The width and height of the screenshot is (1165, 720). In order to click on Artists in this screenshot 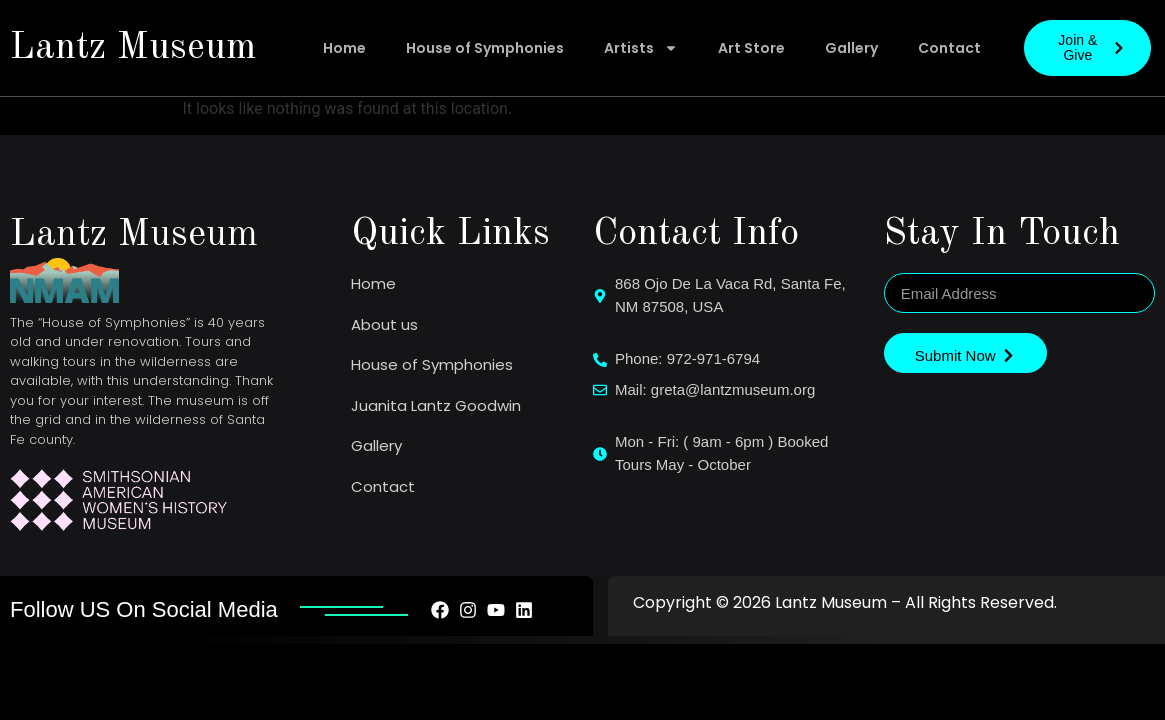, I will do `click(641, 48)`.